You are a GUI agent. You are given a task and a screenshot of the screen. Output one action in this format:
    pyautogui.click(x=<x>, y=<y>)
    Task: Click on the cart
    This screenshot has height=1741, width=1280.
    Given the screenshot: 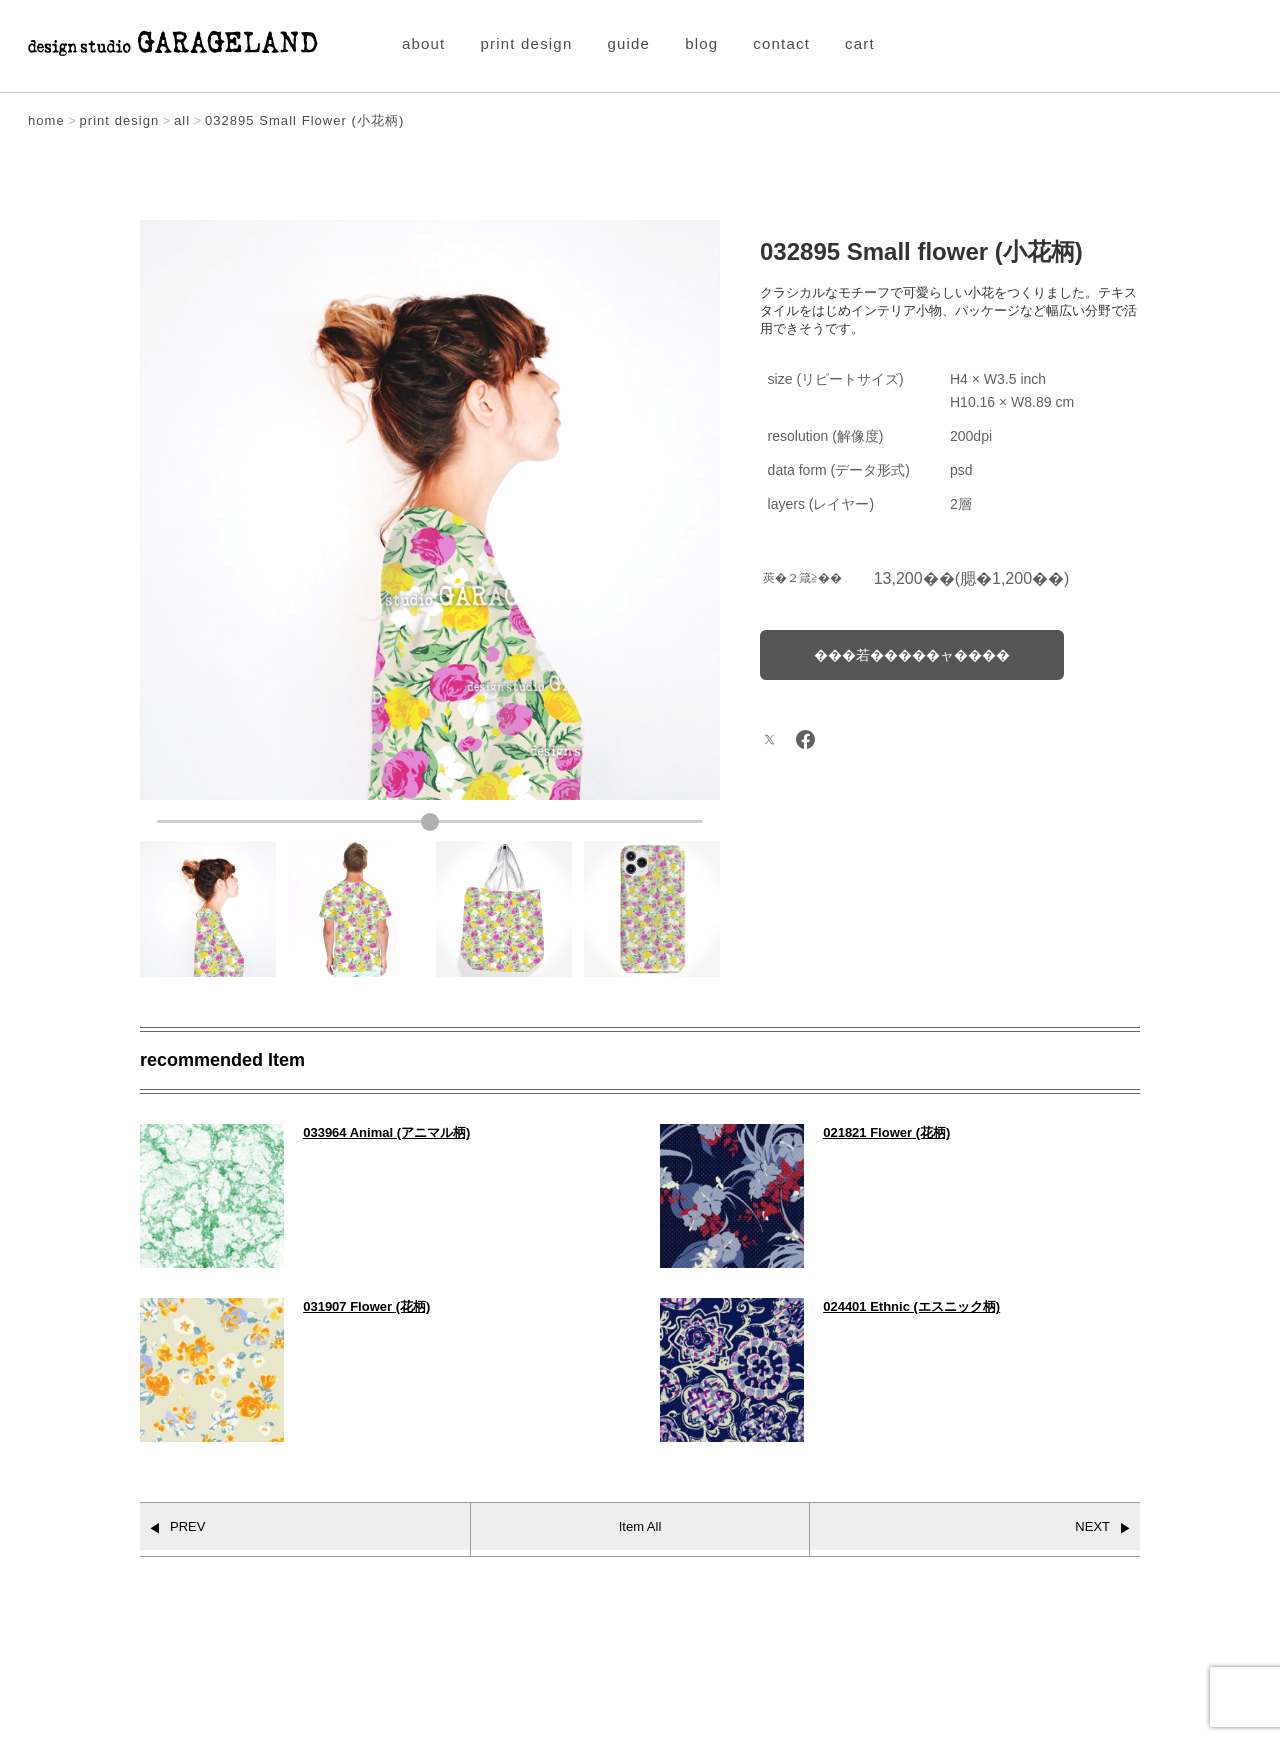 What is the action you would take?
    pyautogui.click(x=860, y=43)
    